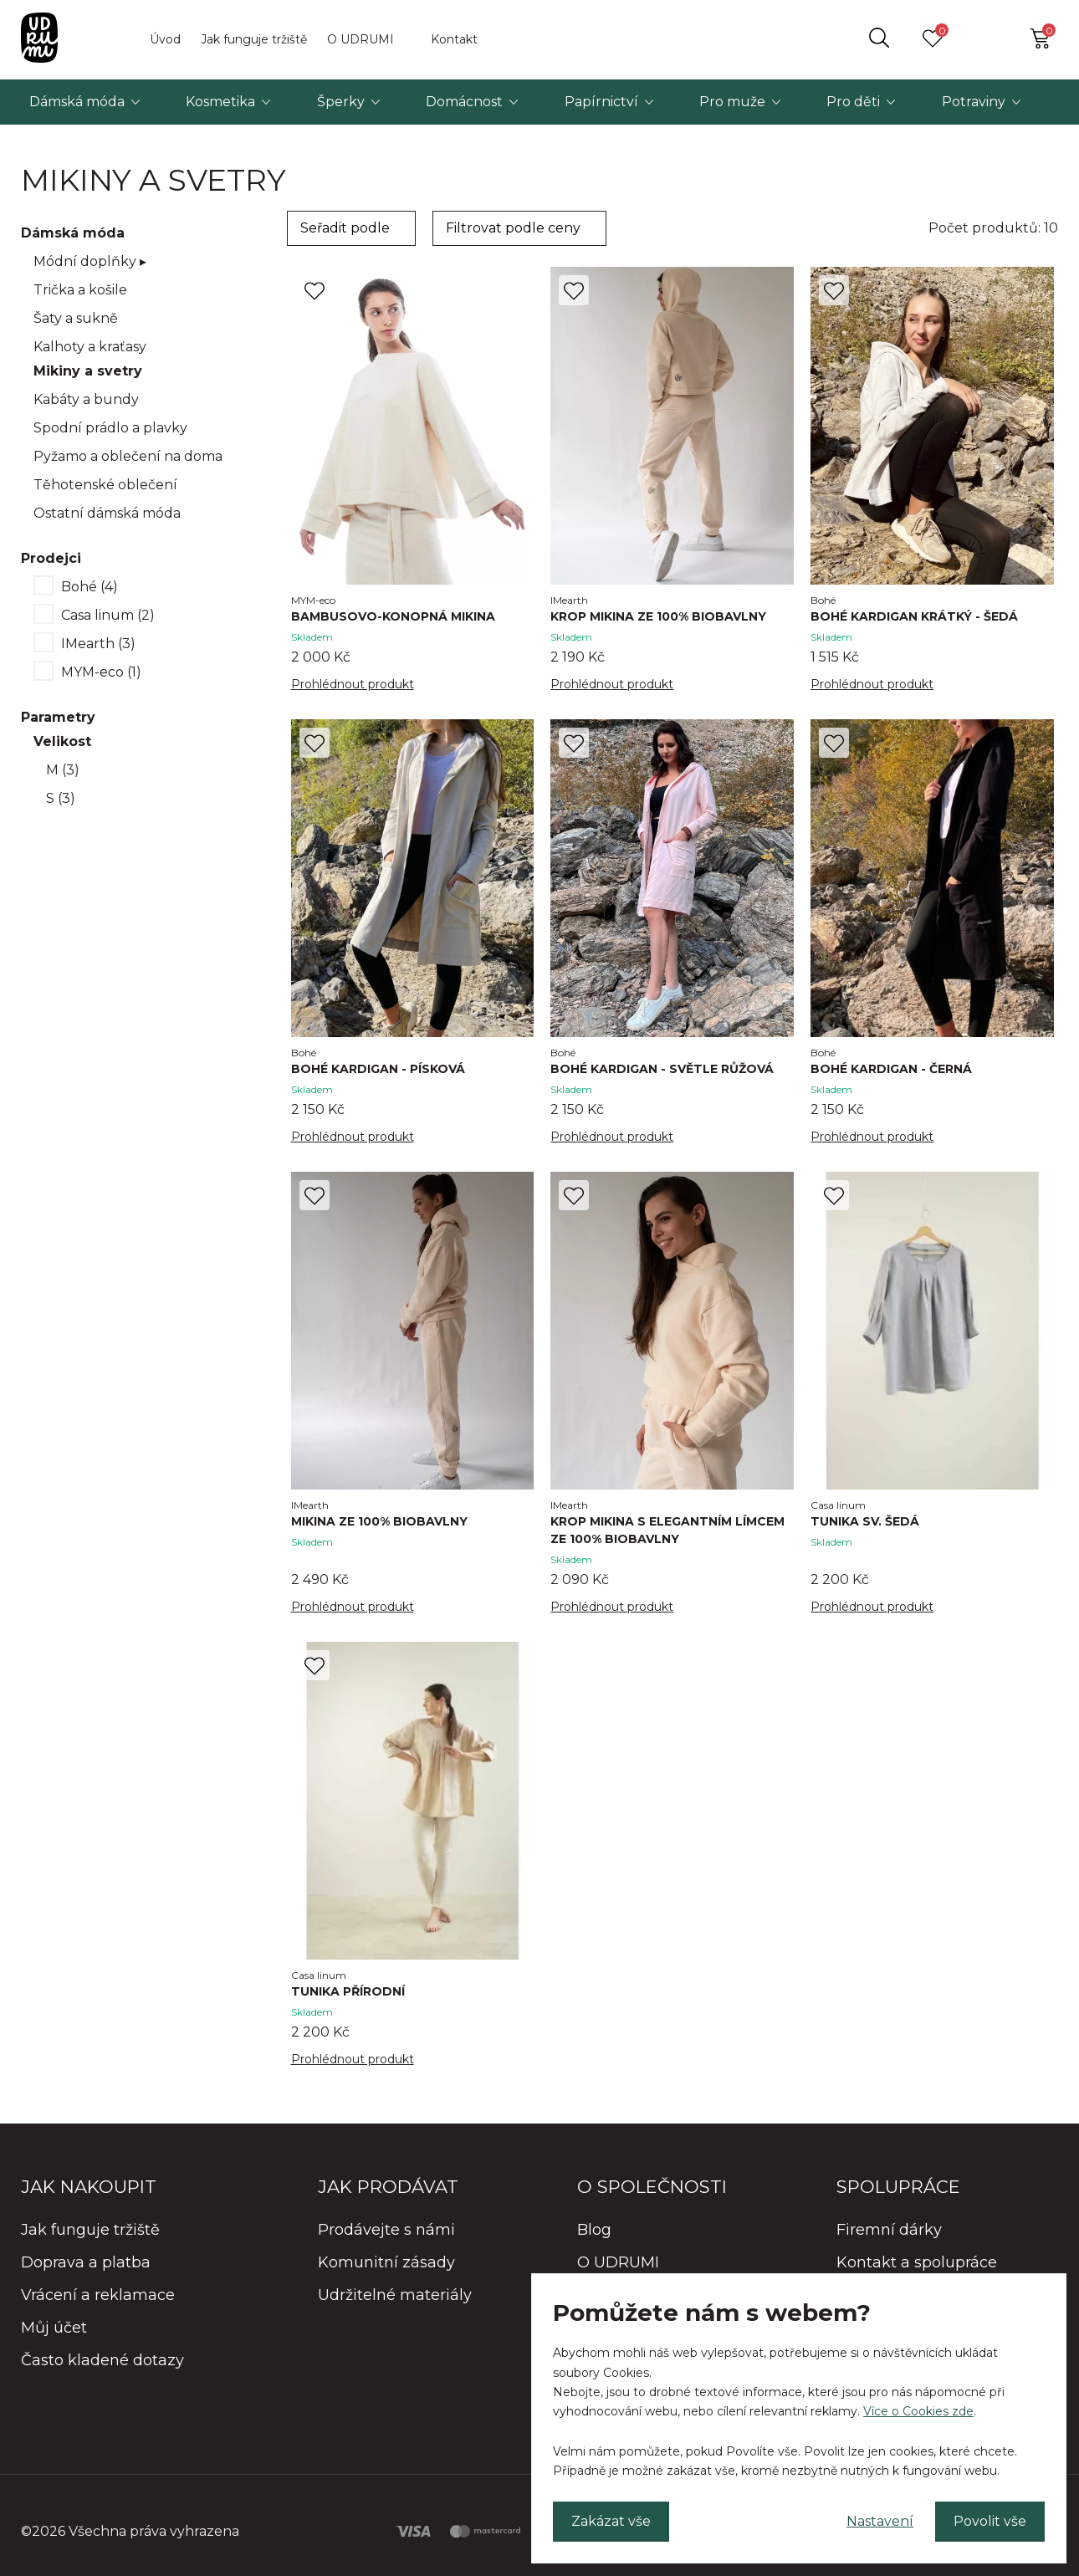  Describe the element at coordinates (220, 102) in the screenshot. I see `Kosmetika` at that location.